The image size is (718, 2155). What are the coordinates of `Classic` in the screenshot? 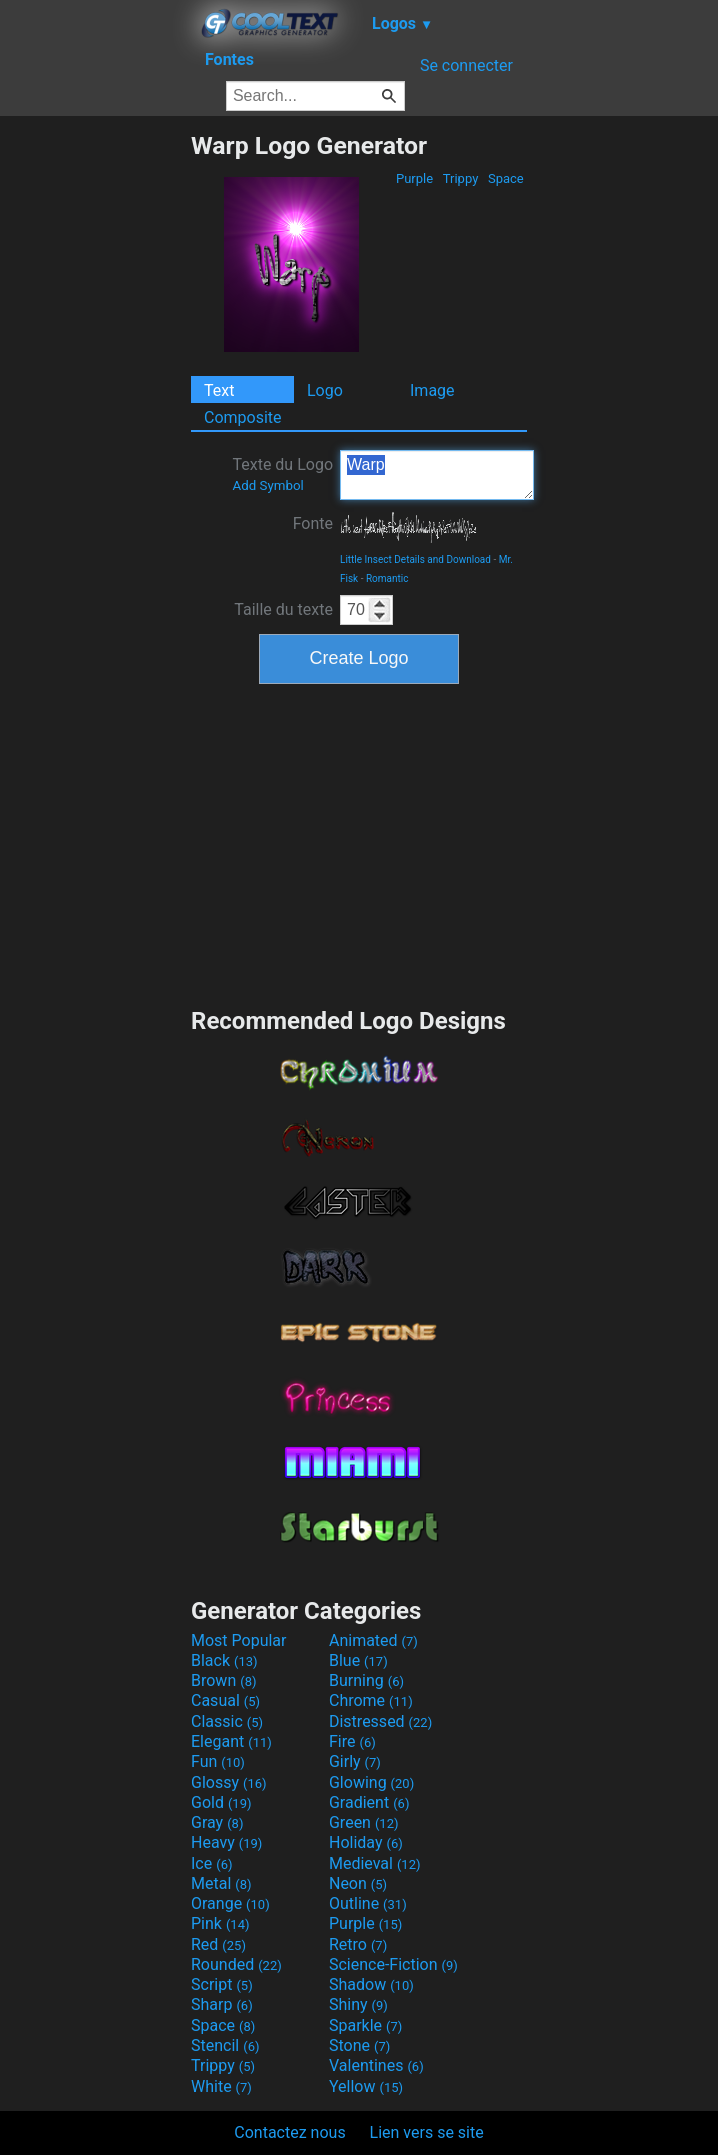 It's located at (227, 1721).